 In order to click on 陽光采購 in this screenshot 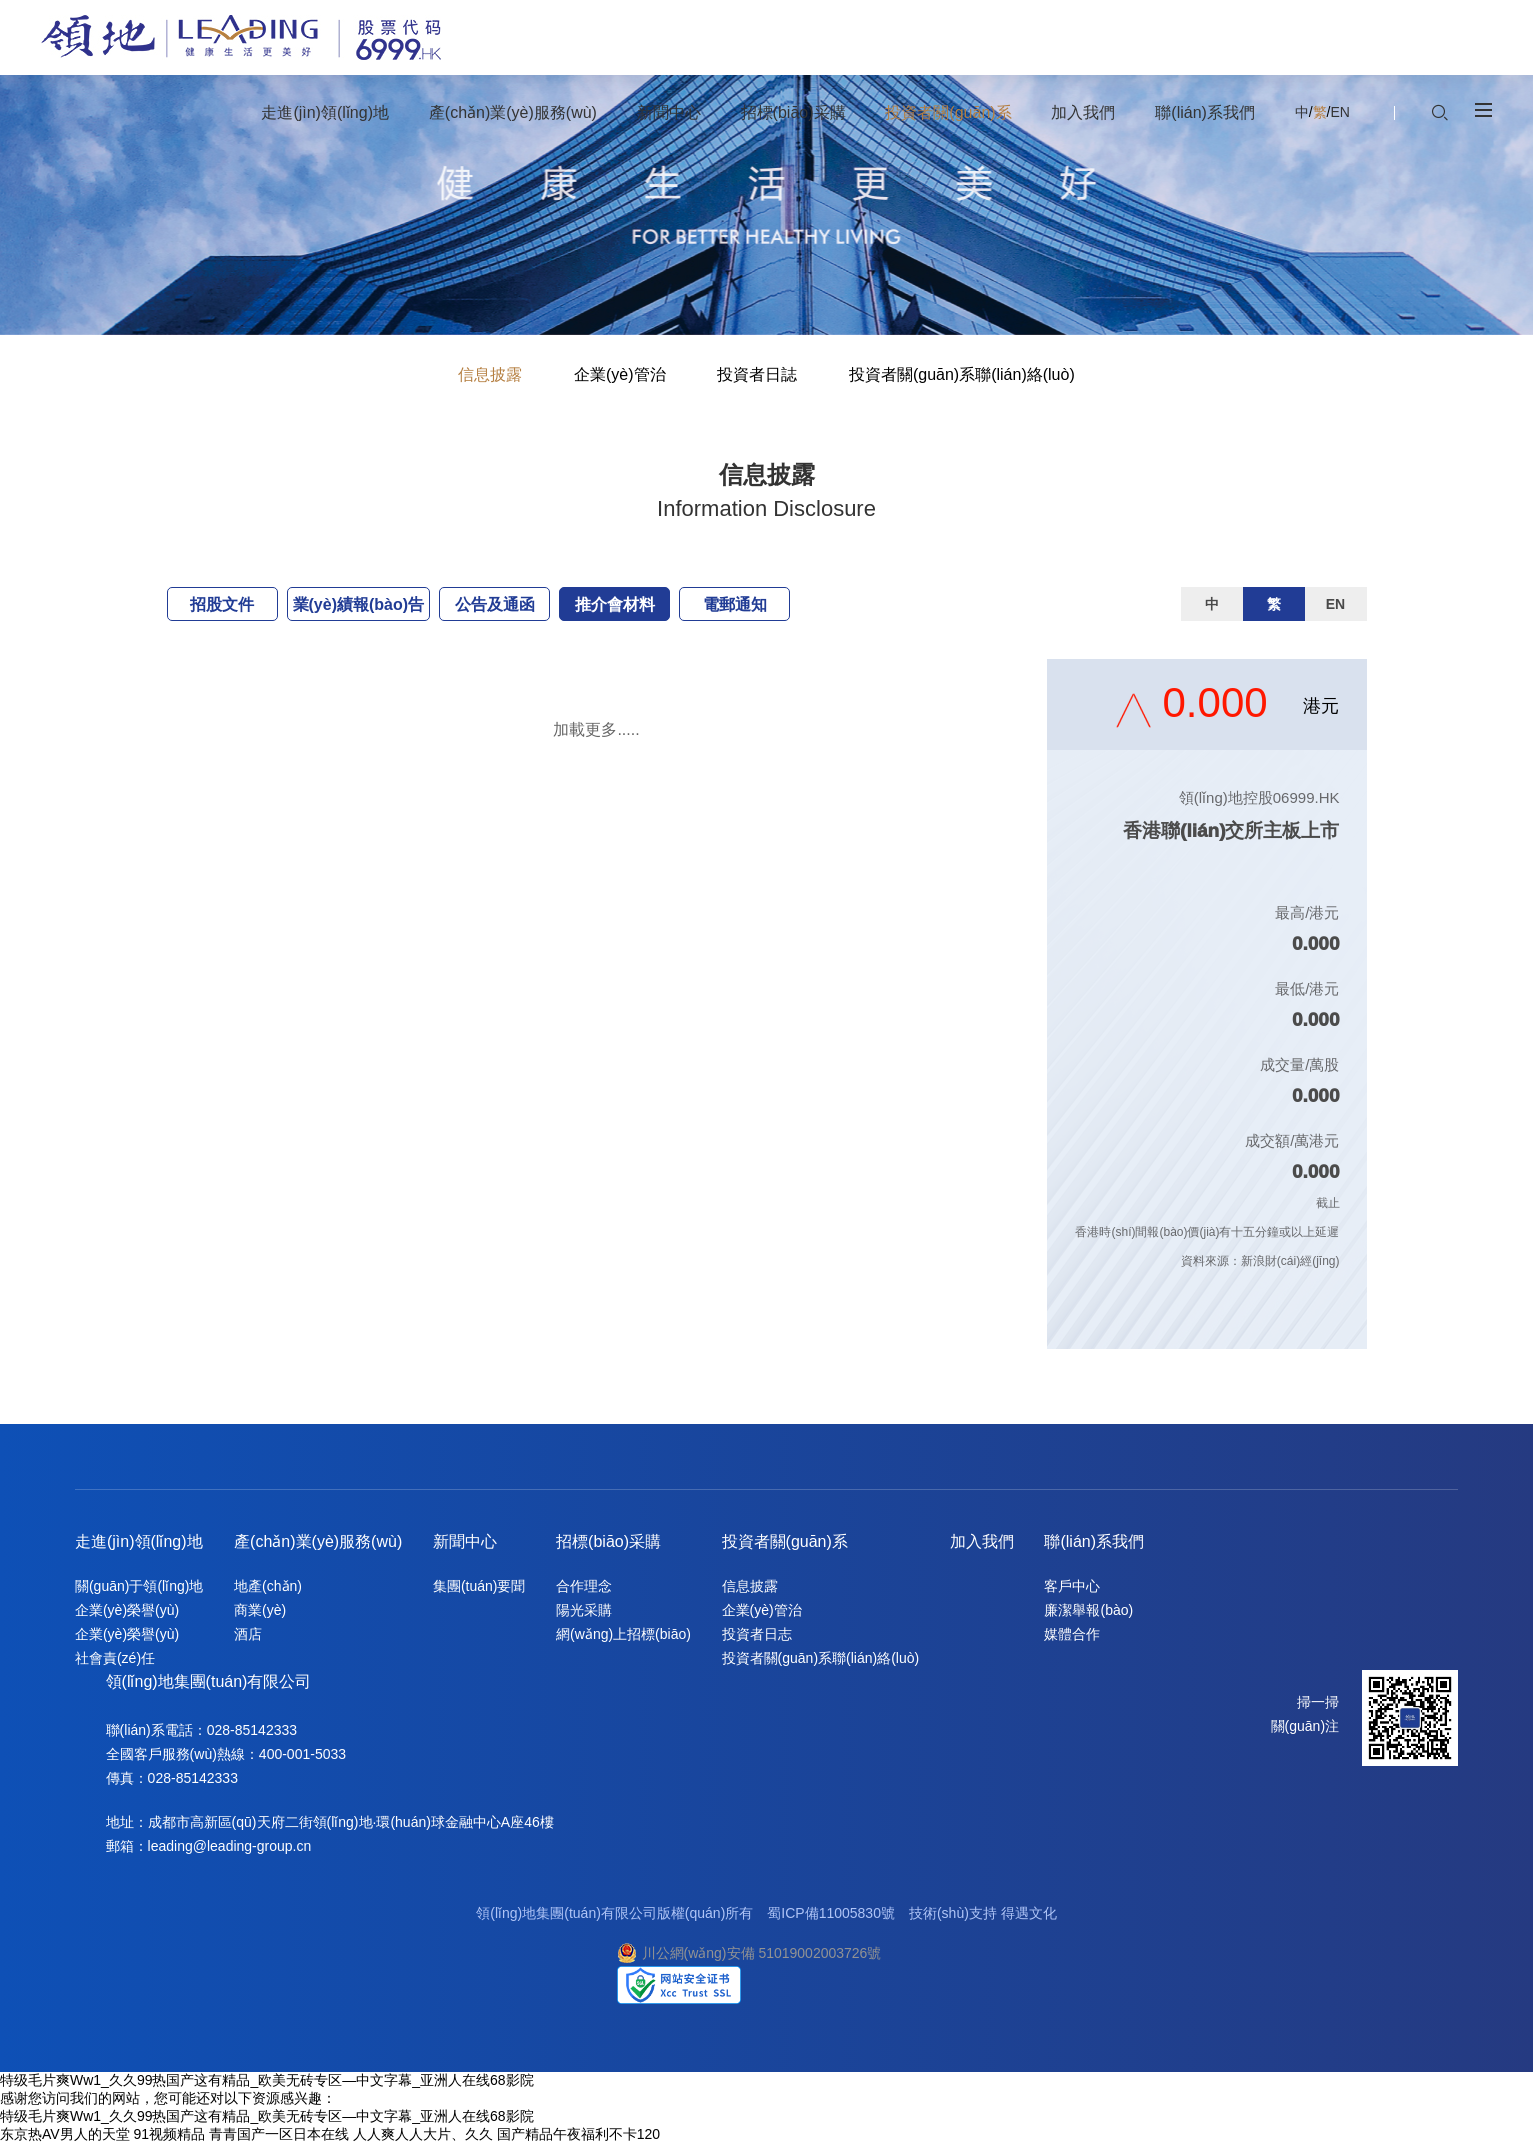, I will do `click(584, 1610)`.